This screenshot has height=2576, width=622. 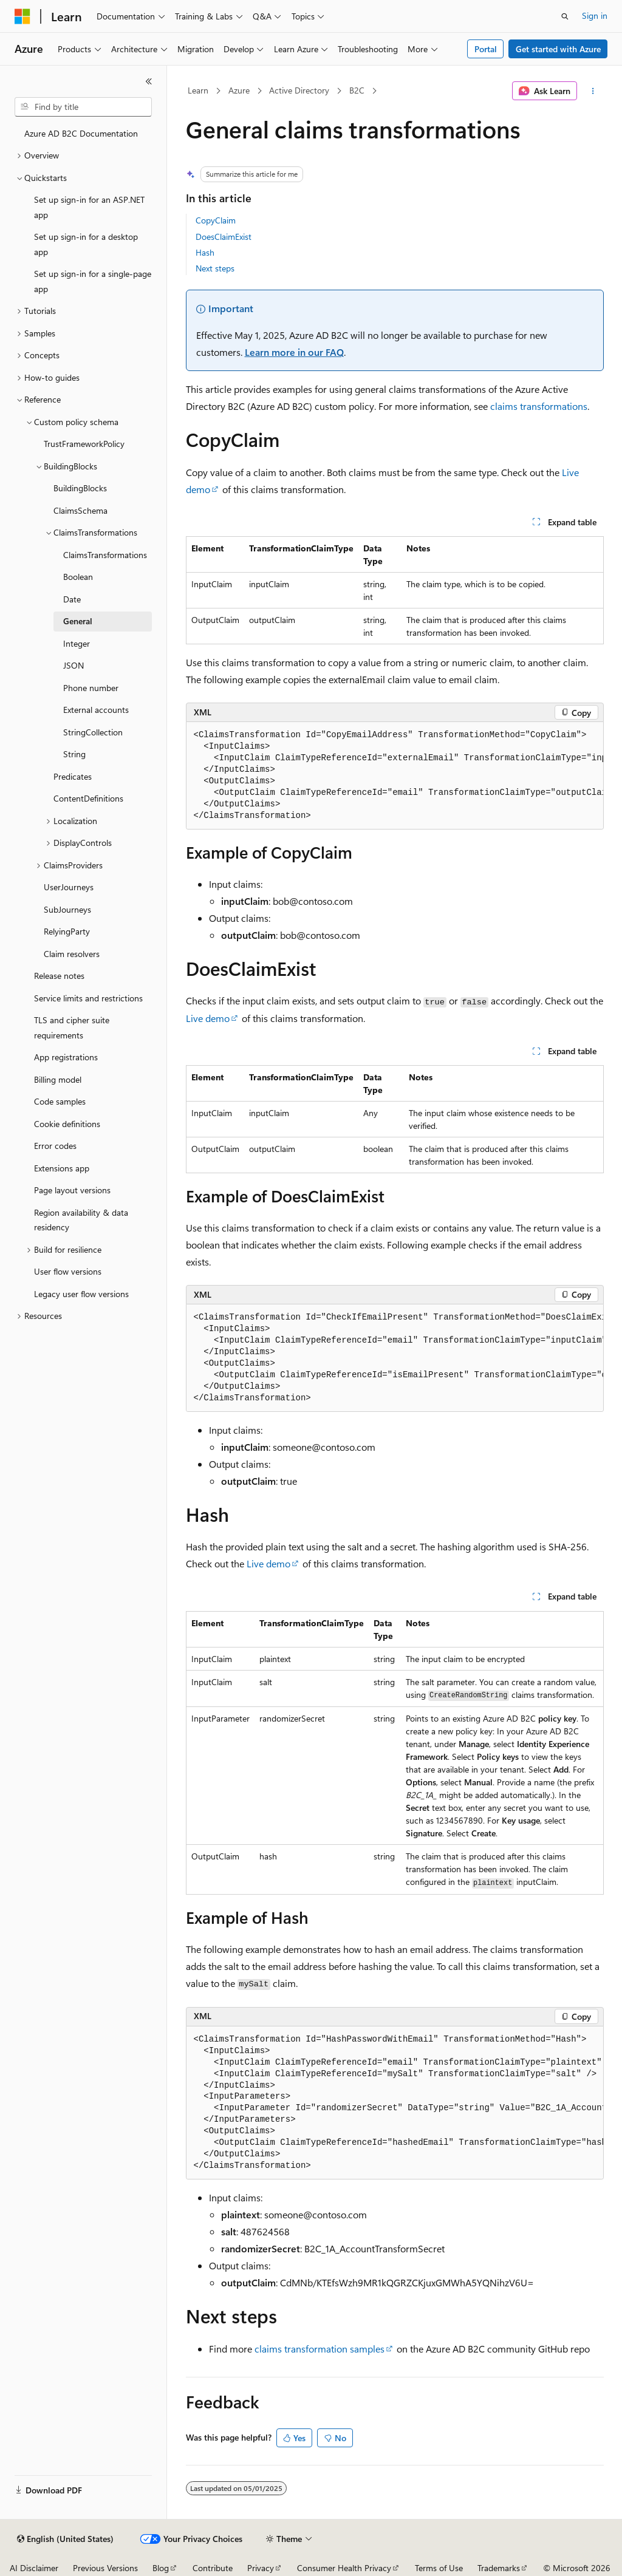 What do you see at coordinates (89, 207) in the screenshot?
I see `Set up sign-in for an ASP.NET app [treeitem]` at bounding box center [89, 207].